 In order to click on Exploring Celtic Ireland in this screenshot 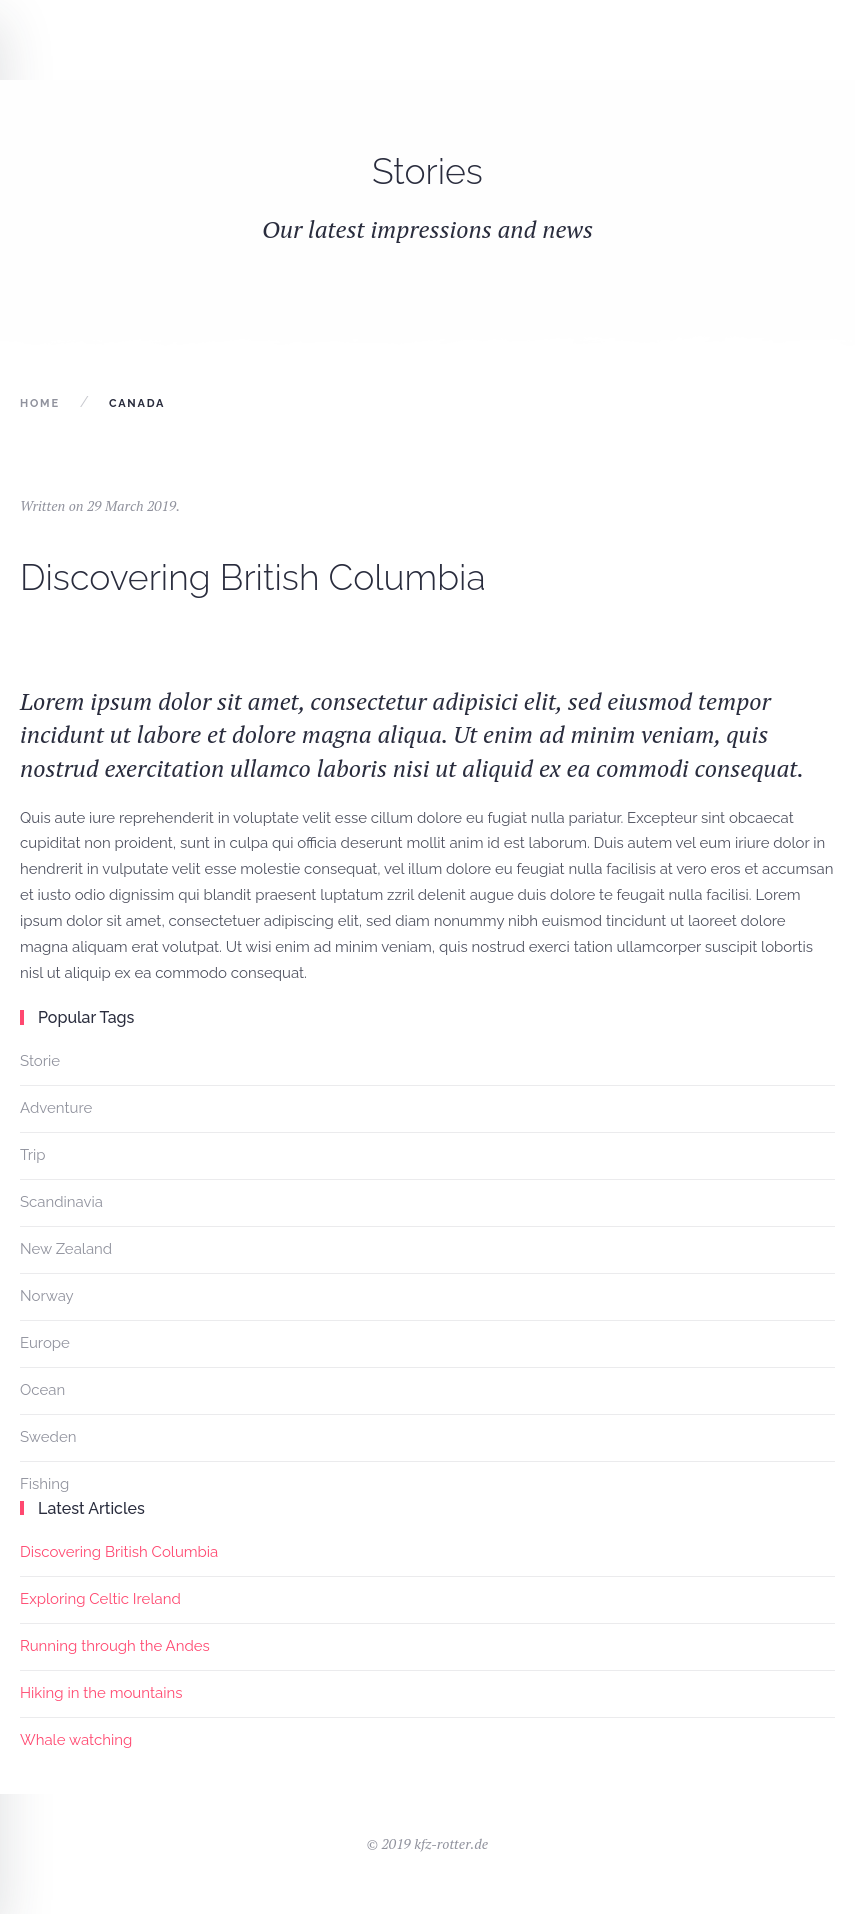, I will do `click(100, 1599)`.